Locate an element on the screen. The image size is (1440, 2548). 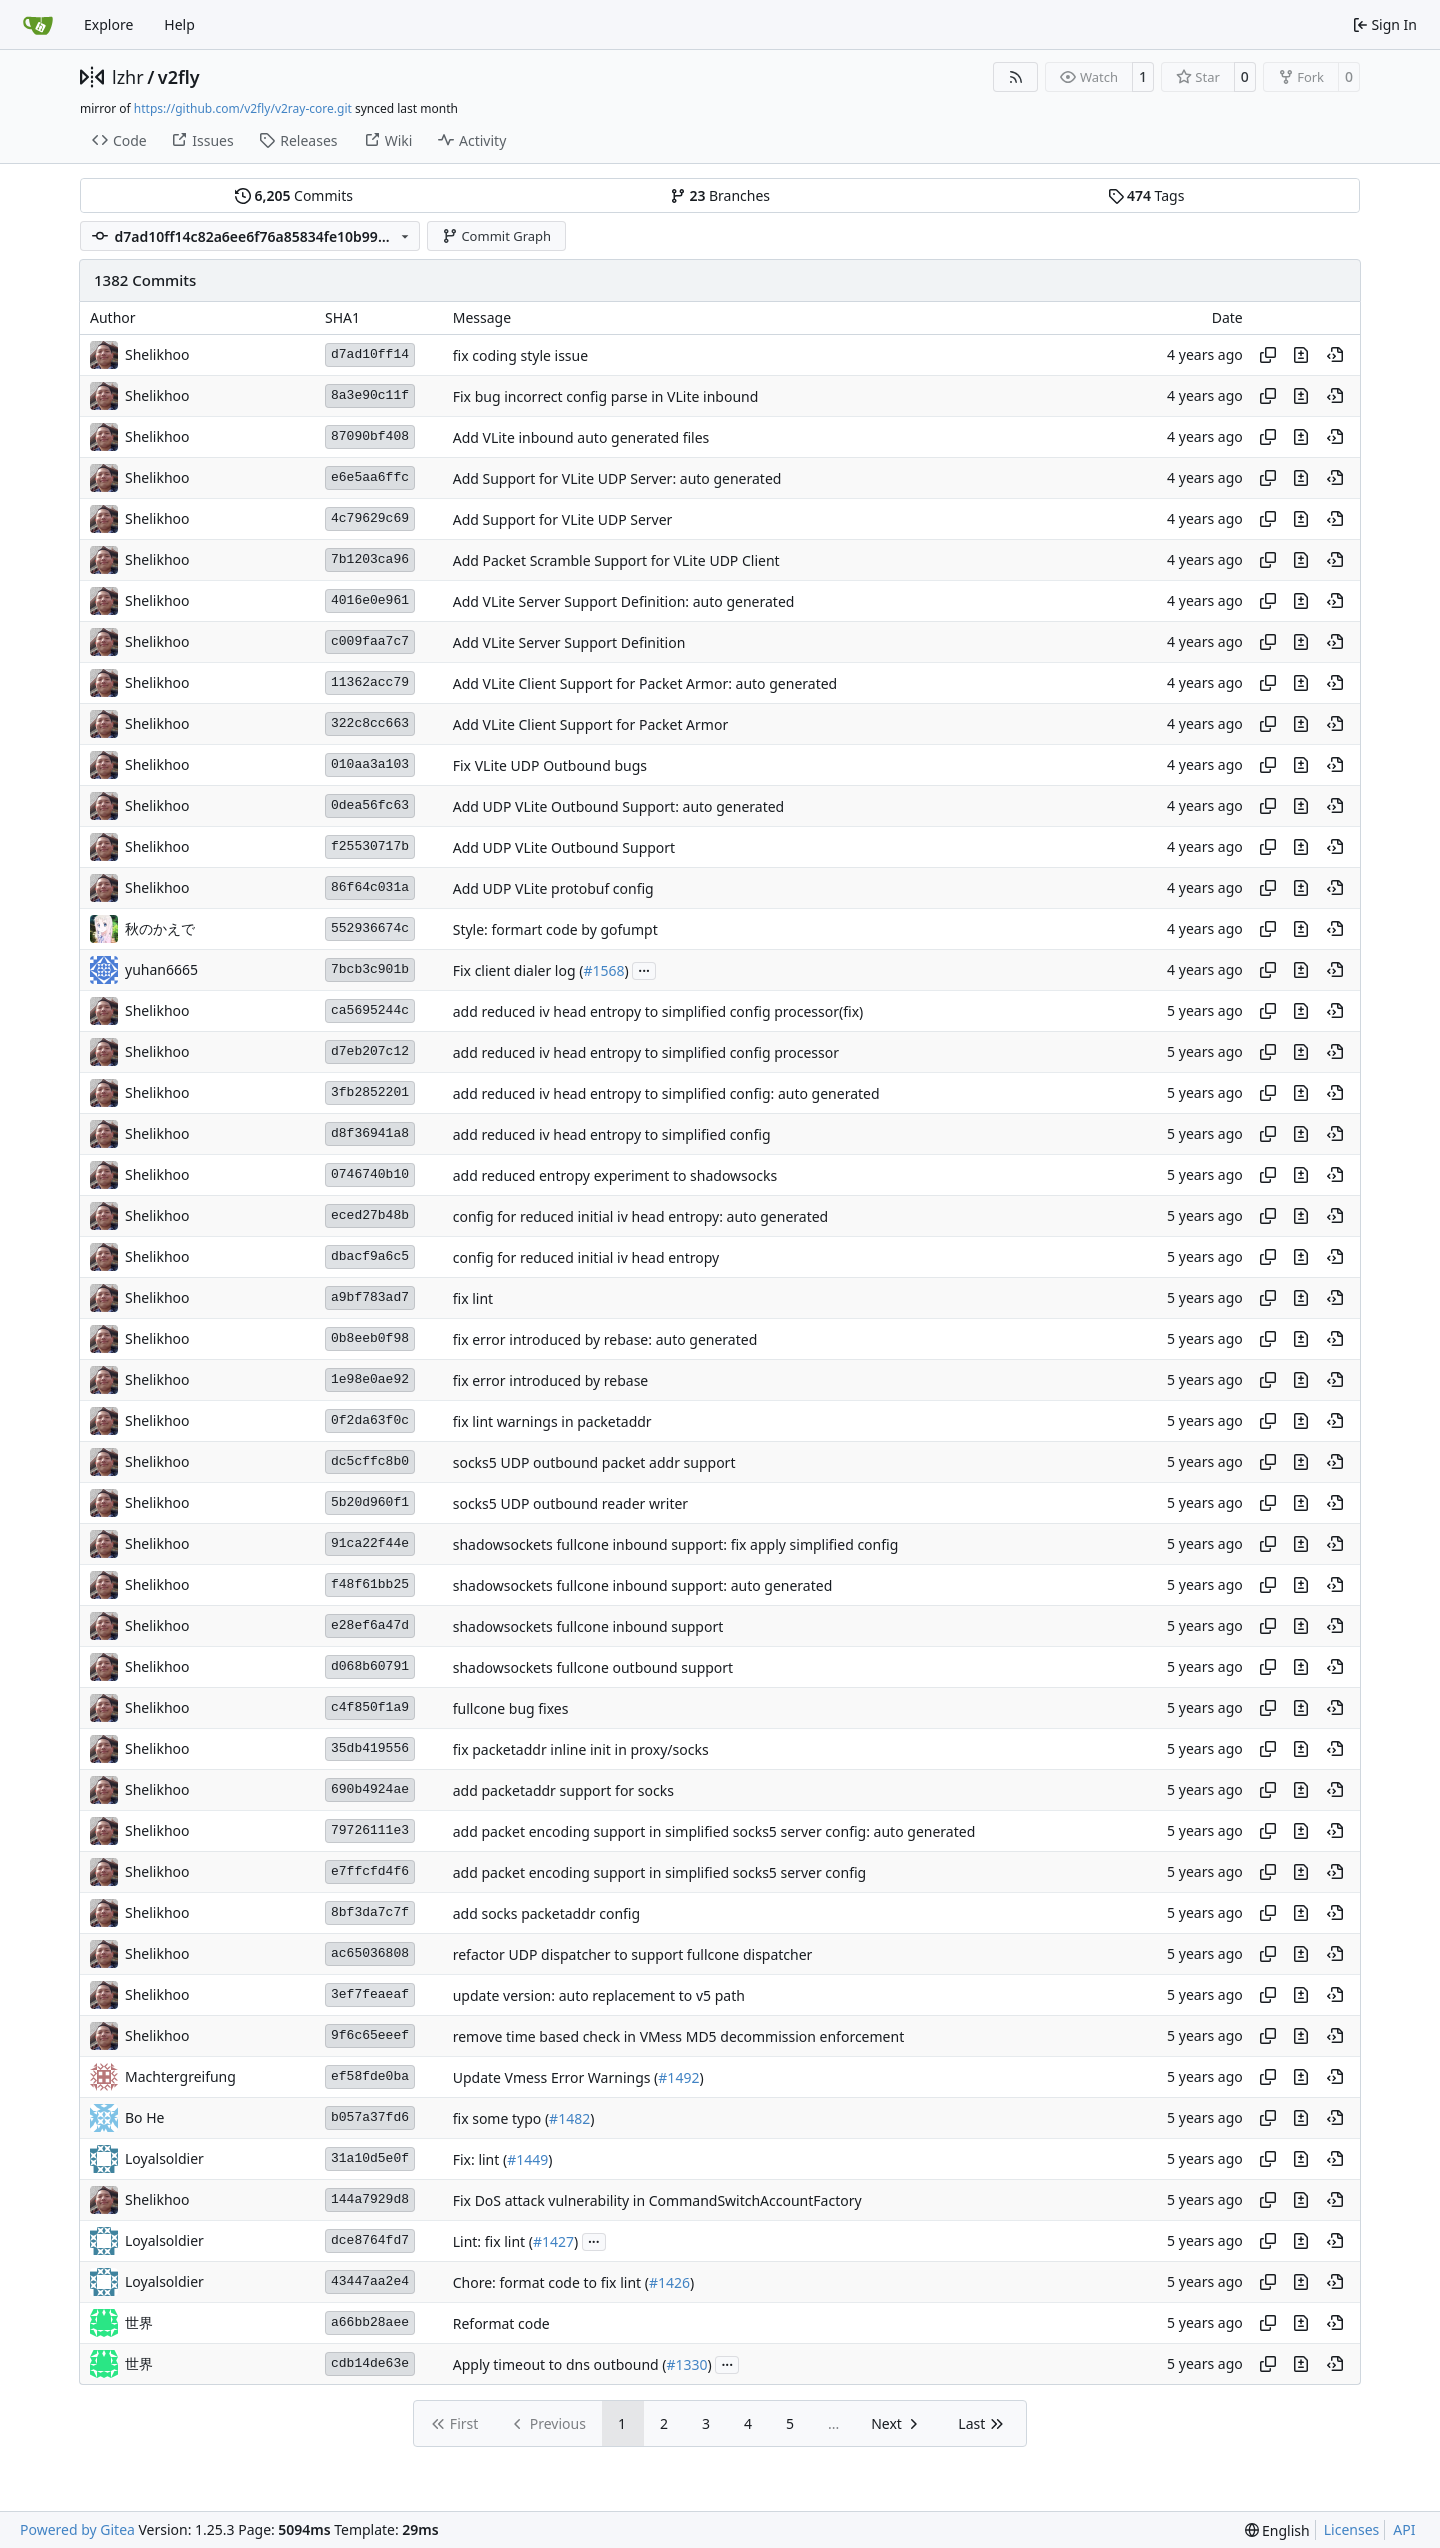
79726111e3 is located at coordinates (370, 1830).